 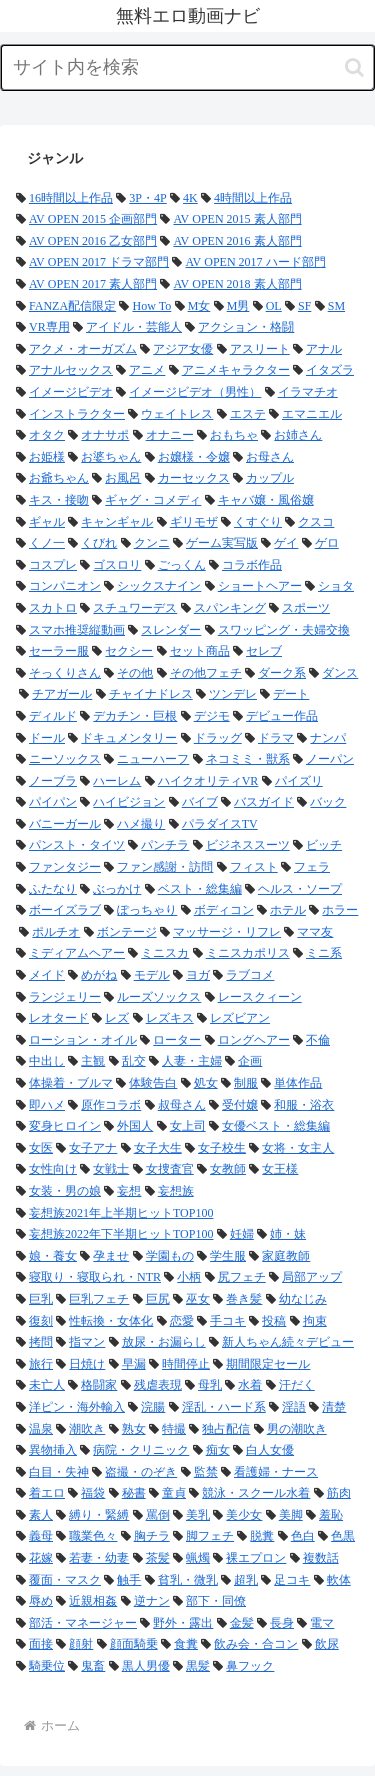 What do you see at coordinates (327, 543) in the screenshot?
I see `ゲロ` at bounding box center [327, 543].